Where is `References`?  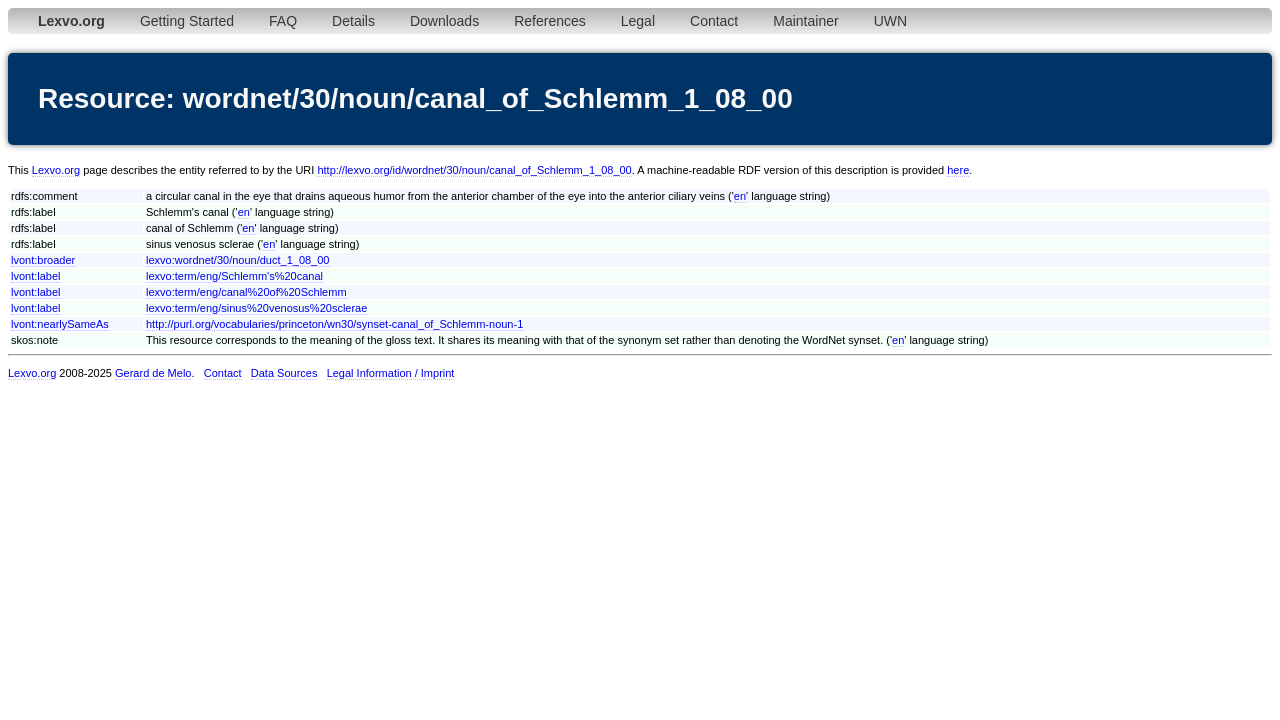
References is located at coordinates (550, 21).